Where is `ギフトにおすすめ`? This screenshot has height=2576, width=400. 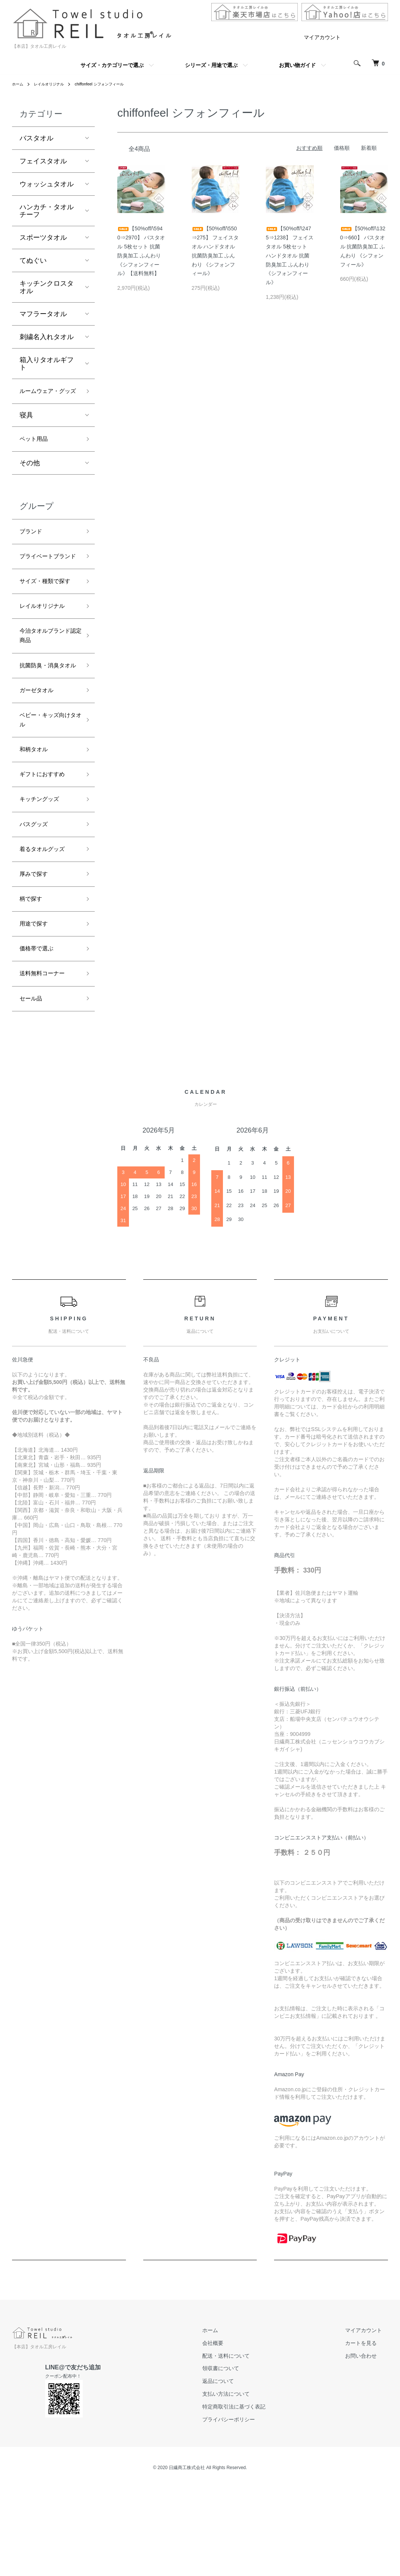
ギフトにおすすめ is located at coordinates (47, 848).